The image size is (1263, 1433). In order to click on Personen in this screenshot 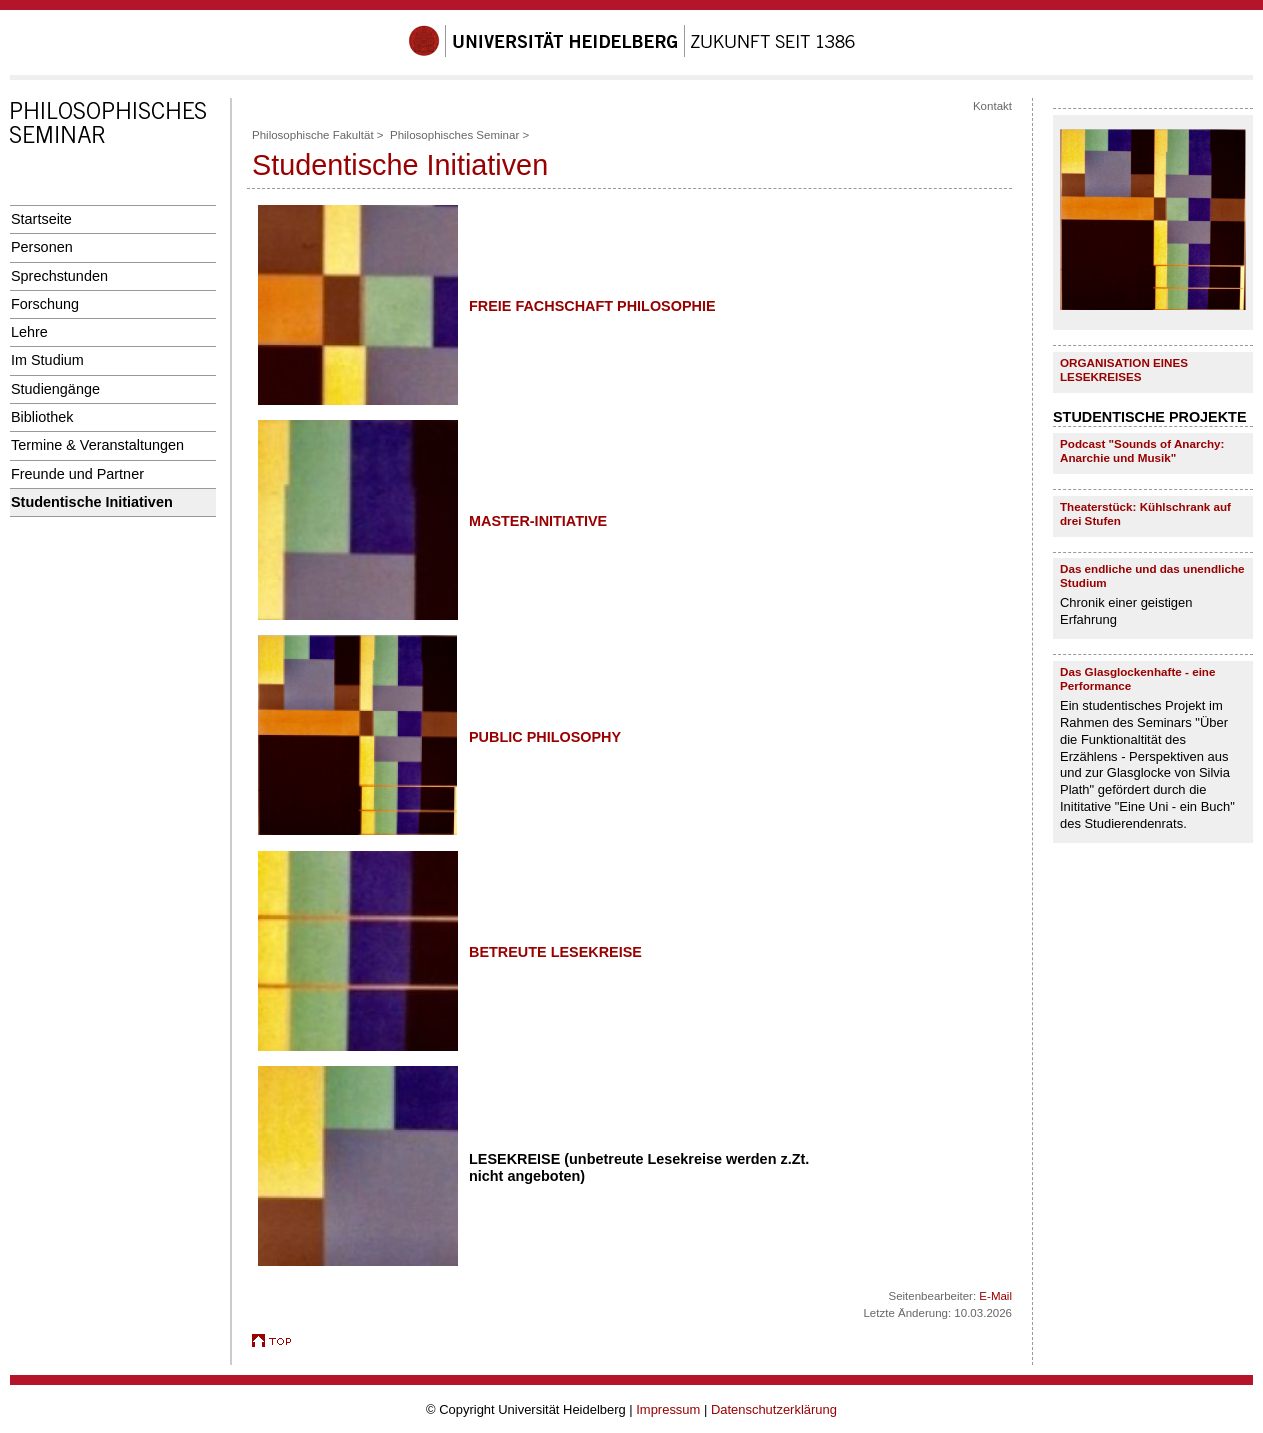, I will do `click(42, 247)`.